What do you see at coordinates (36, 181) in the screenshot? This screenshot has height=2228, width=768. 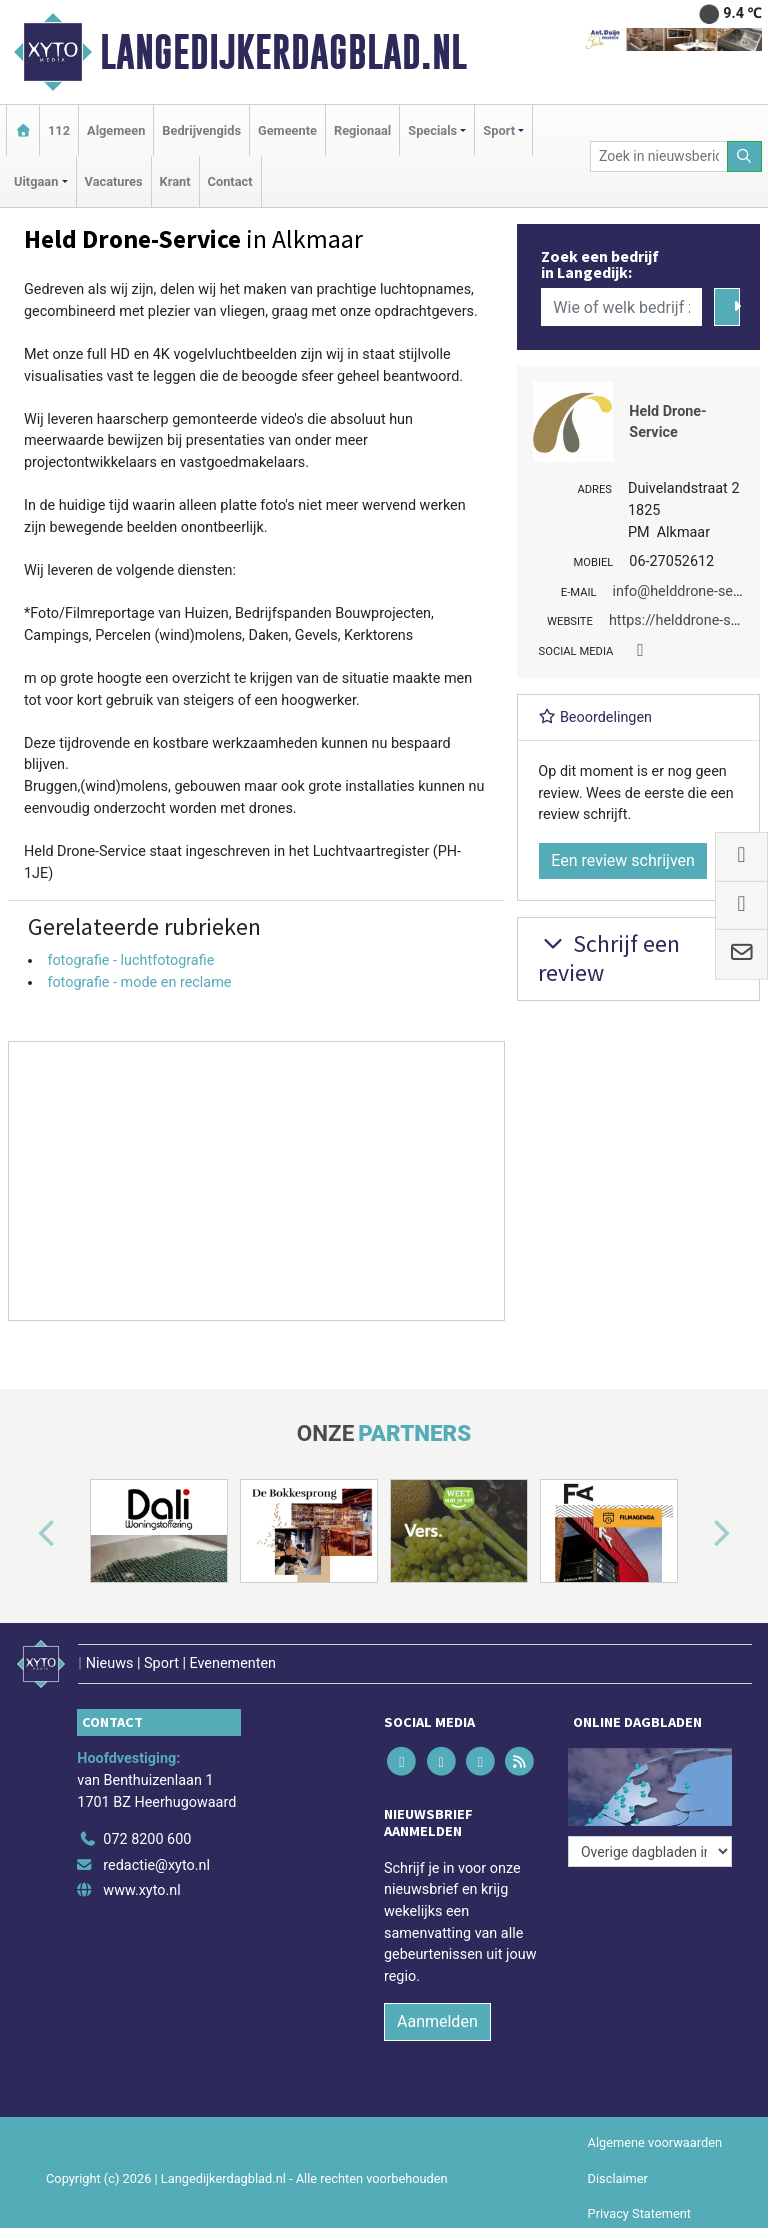 I see `Uitgaan [button]` at bounding box center [36, 181].